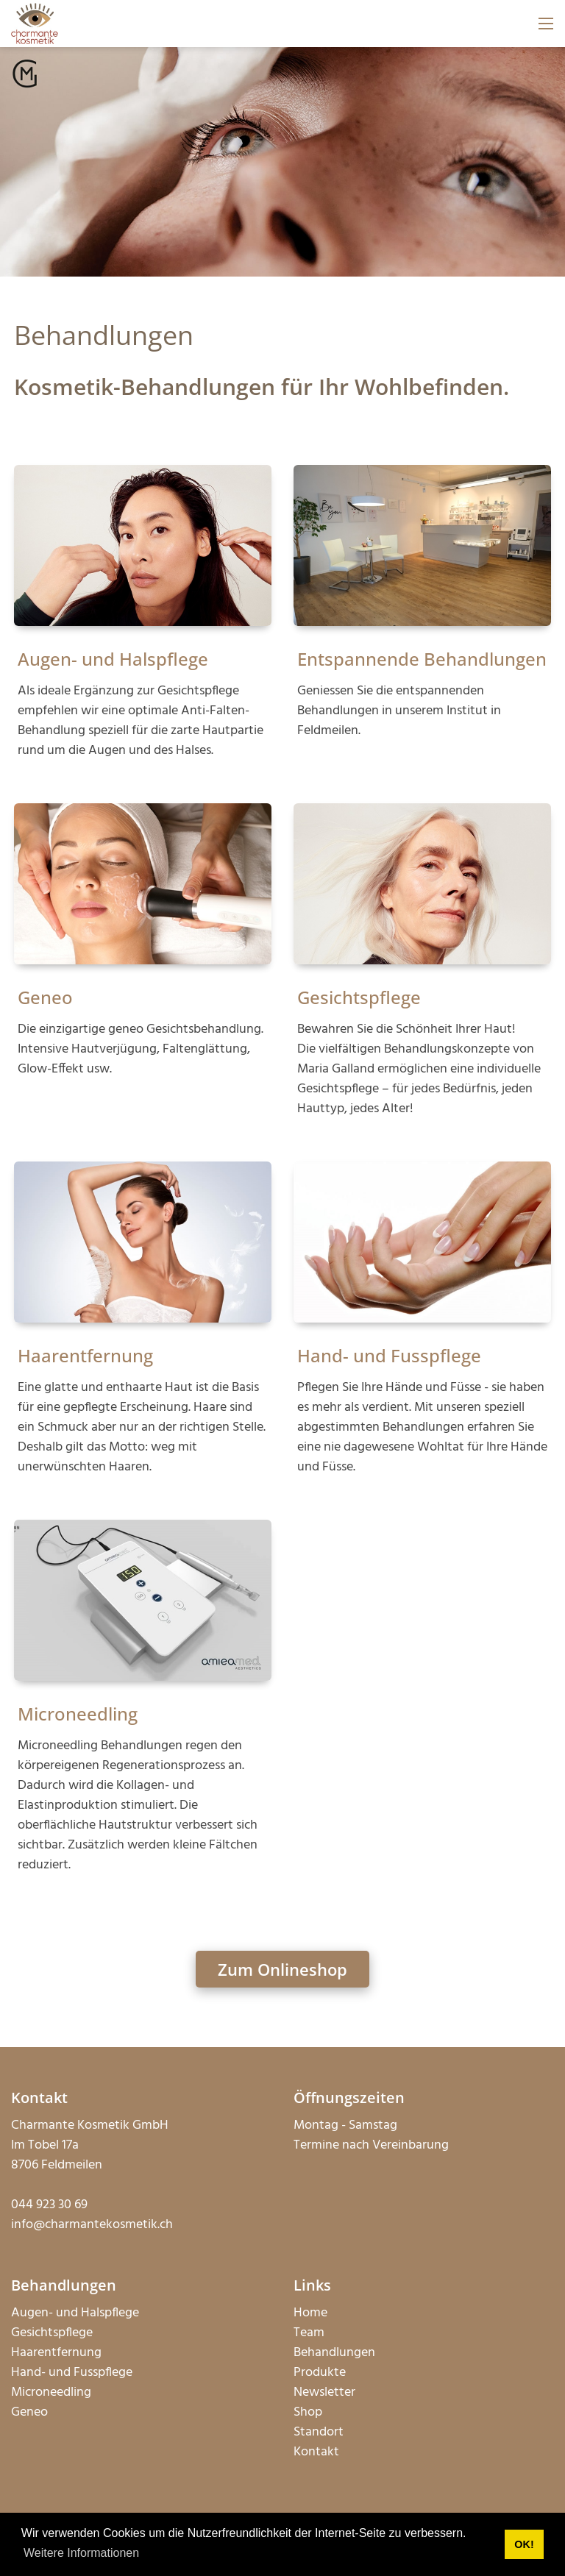 The width and height of the screenshot is (565, 2576). Describe the element at coordinates (316, 2452) in the screenshot. I see `Kontakt` at that location.